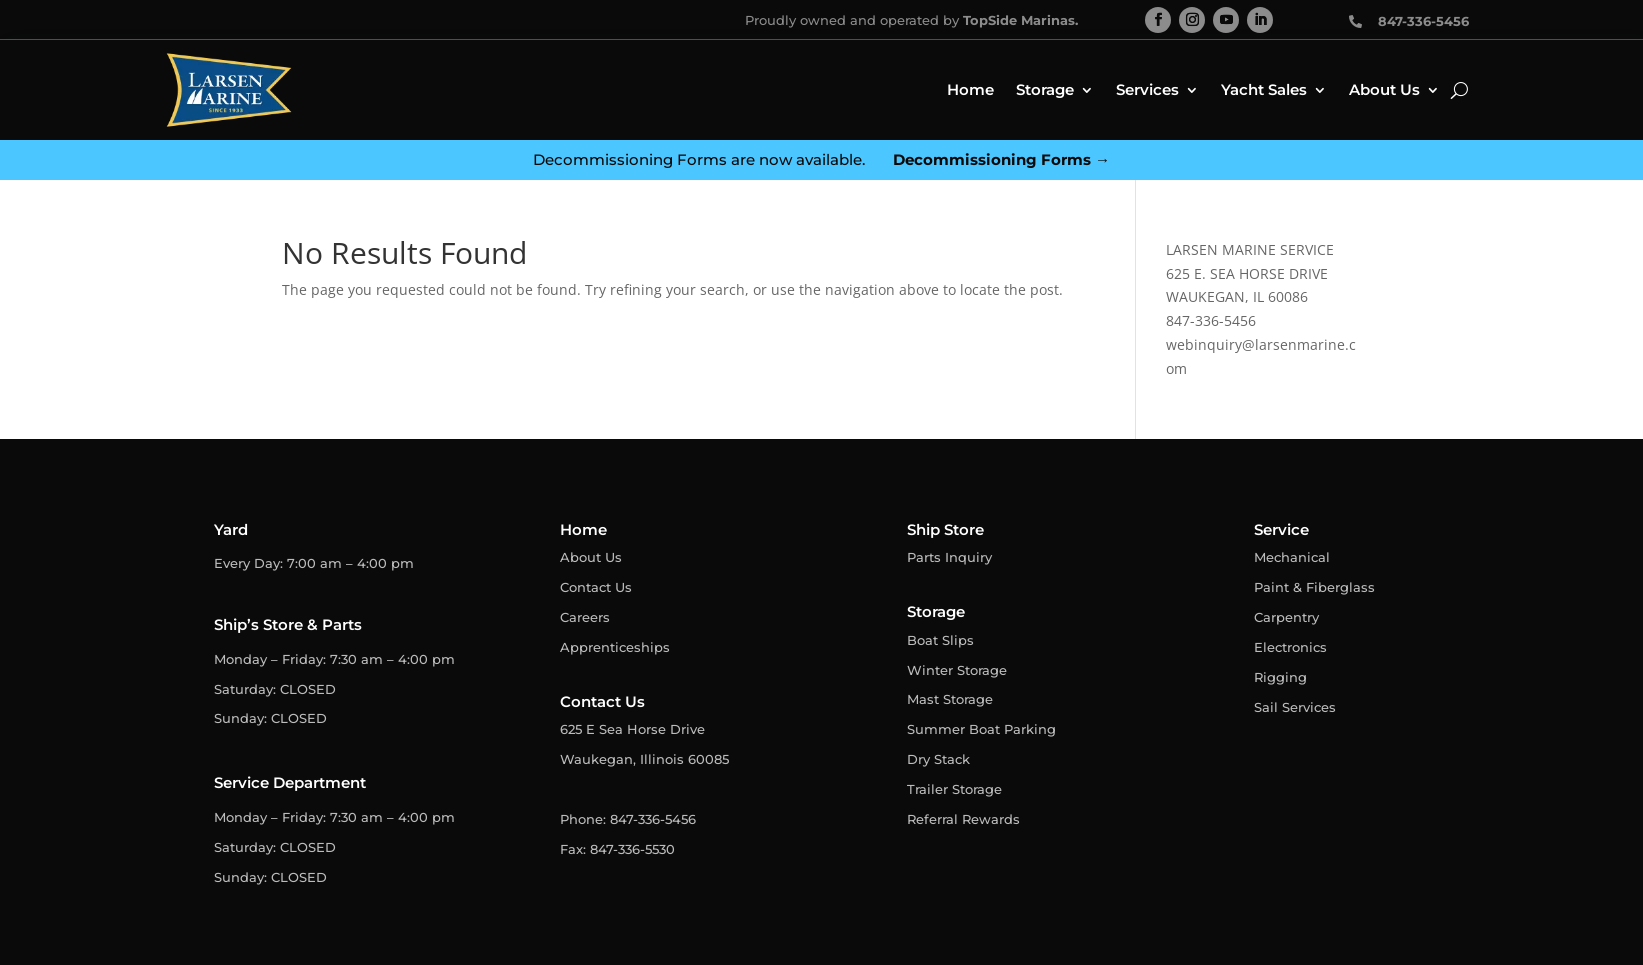 Image resolution: width=1643 pixels, height=965 pixels. I want to click on Winter Storage, so click(957, 670).